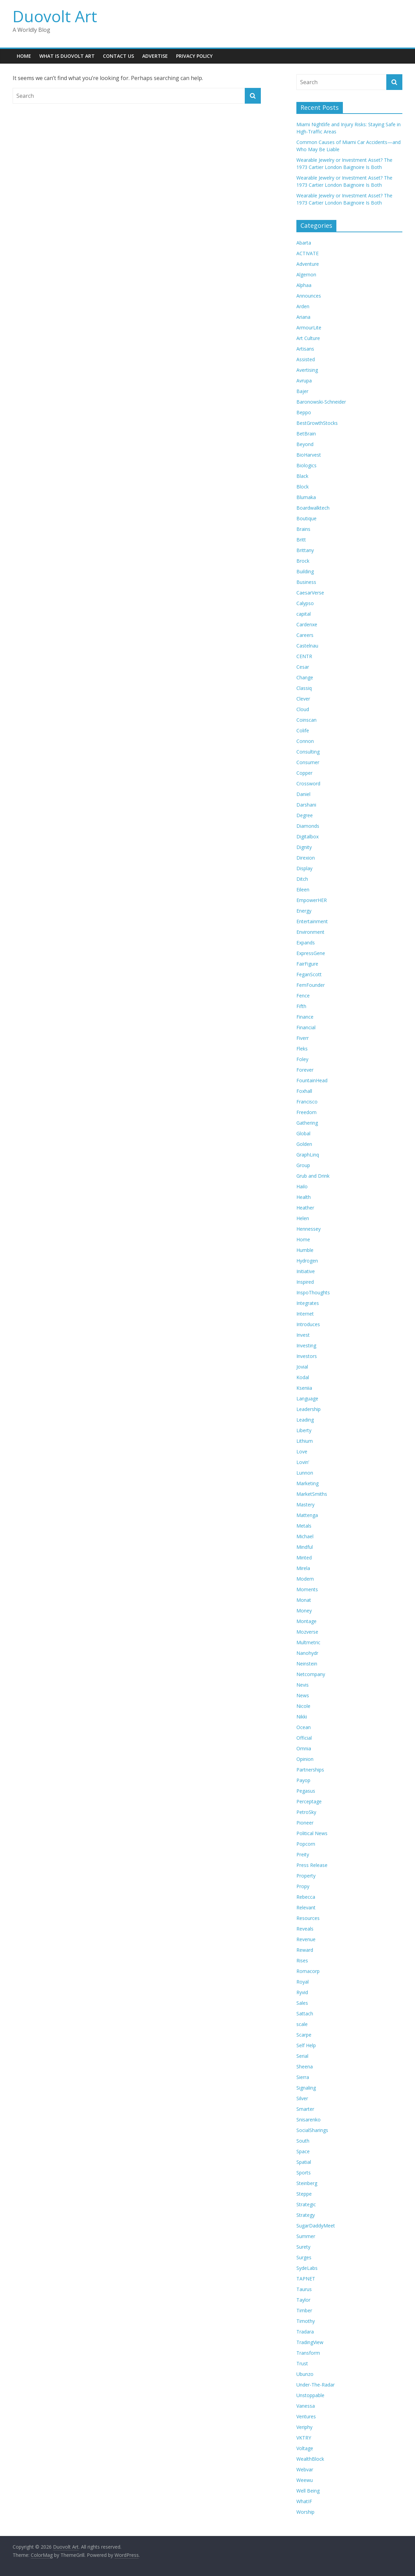 This screenshot has height=2576, width=415. Describe the element at coordinates (302, 1960) in the screenshot. I see `Rises` at that location.